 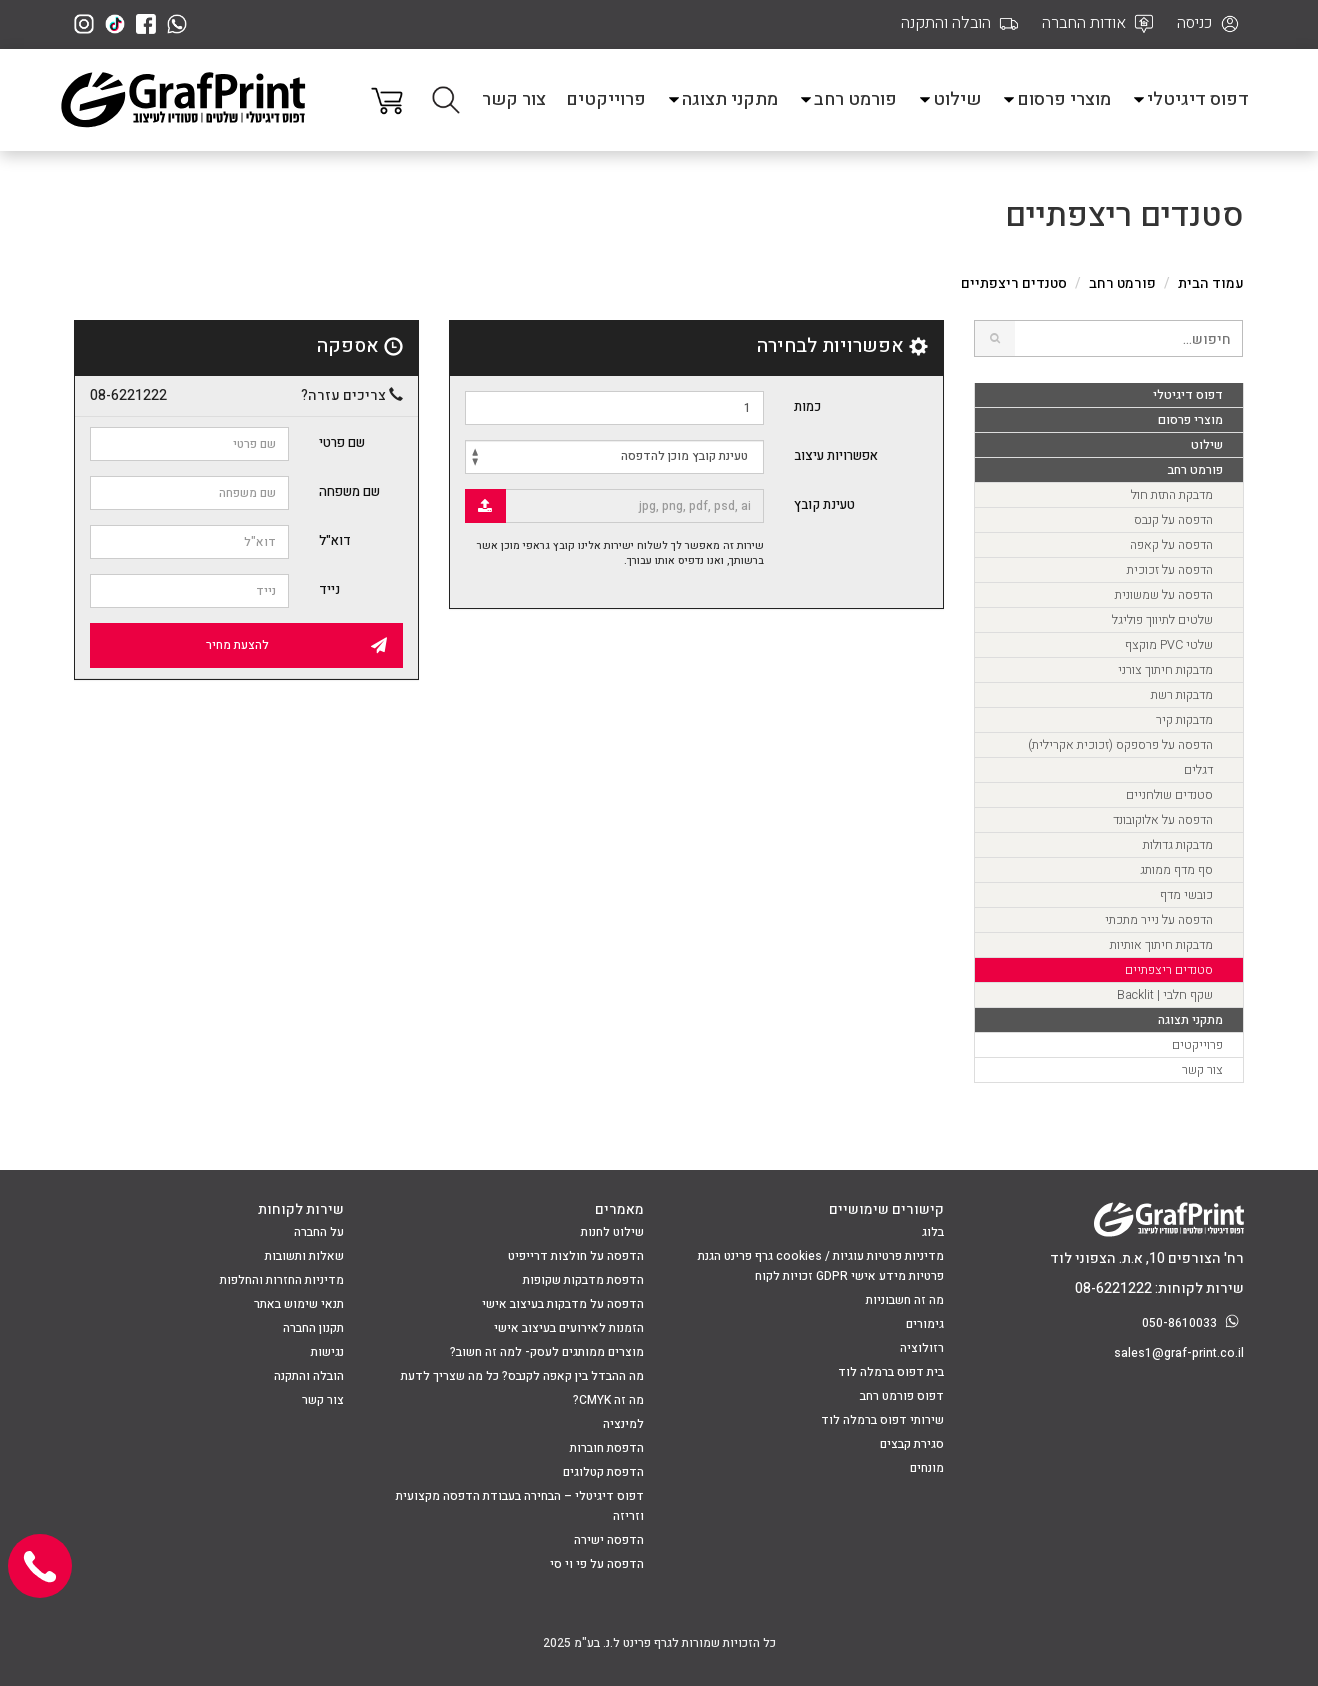 I want to click on רזולוציה, so click(x=922, y=1348).